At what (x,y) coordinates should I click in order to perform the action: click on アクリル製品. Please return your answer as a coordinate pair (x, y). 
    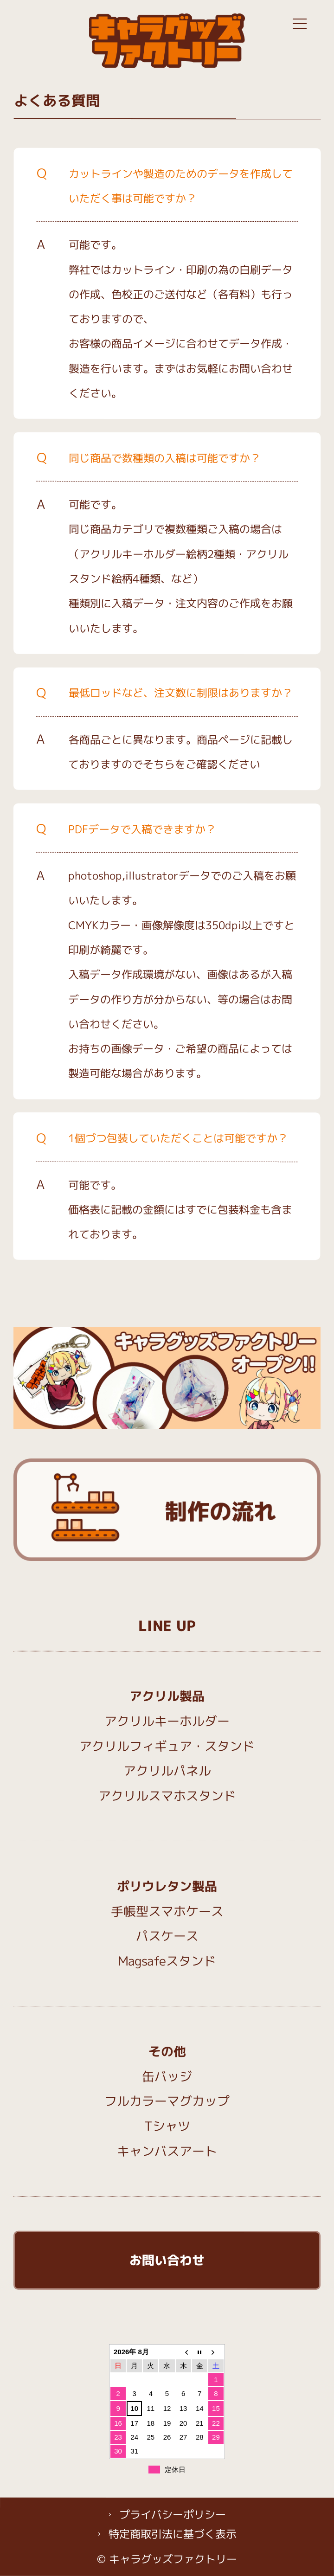
    Looking at the image, I should click on (167, 1696).